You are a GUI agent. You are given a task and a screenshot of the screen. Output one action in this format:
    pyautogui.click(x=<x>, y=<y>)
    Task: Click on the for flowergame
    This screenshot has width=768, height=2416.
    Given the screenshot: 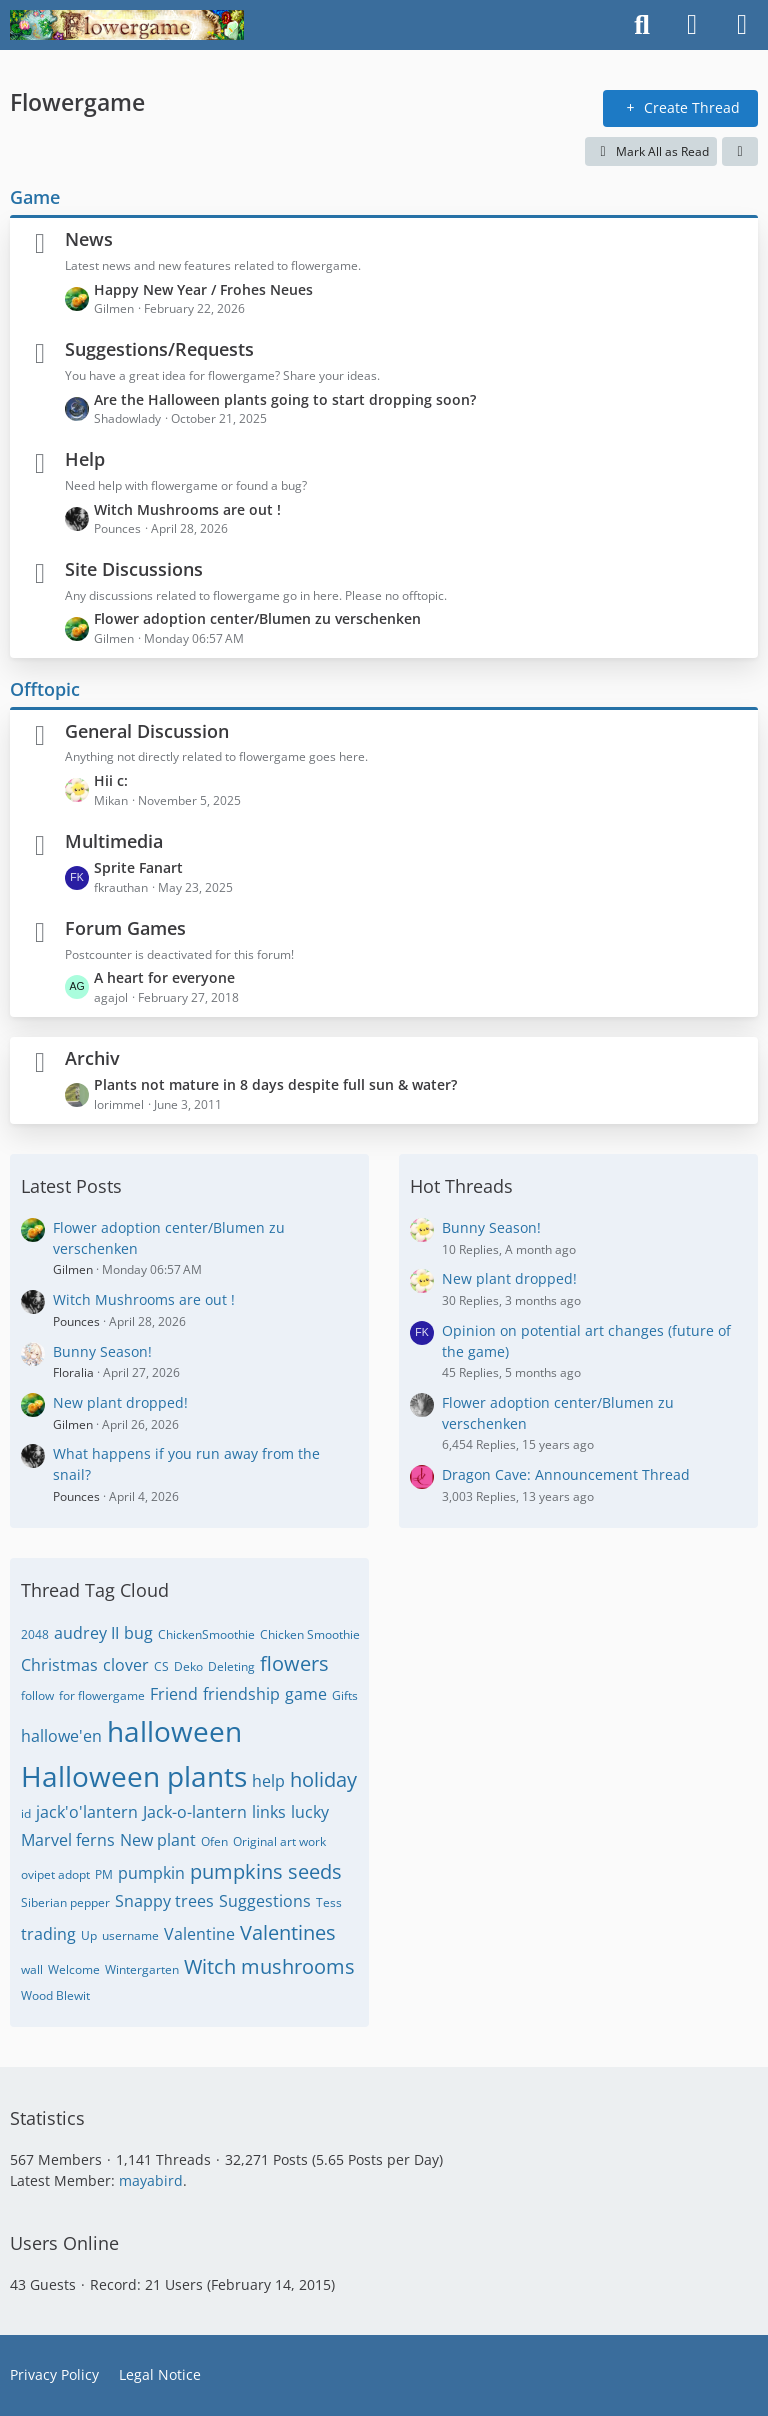 What is the action you would take?
    pyautogui.click(x=102, y=1695)
    